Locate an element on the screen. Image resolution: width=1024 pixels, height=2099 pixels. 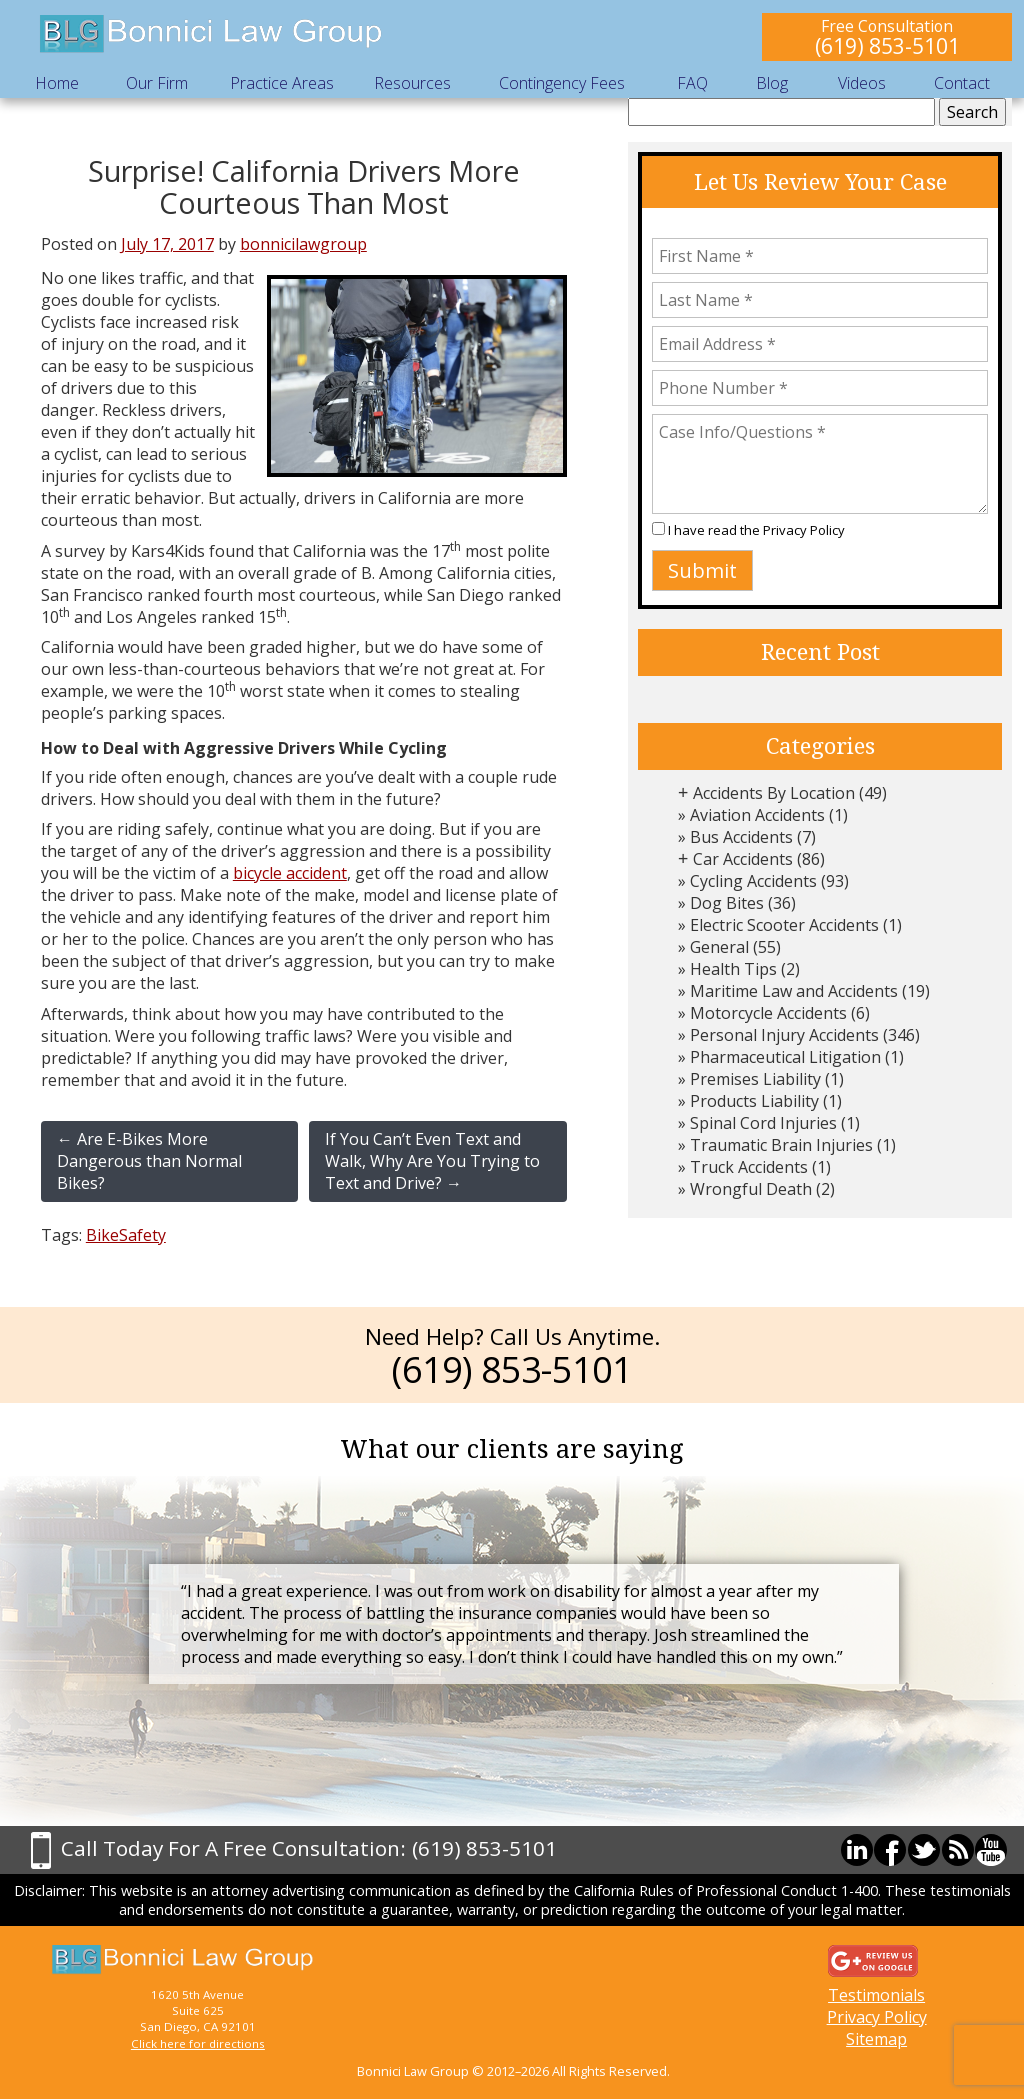
Personal Injury Accidents is located at coordinates (784, 1035).